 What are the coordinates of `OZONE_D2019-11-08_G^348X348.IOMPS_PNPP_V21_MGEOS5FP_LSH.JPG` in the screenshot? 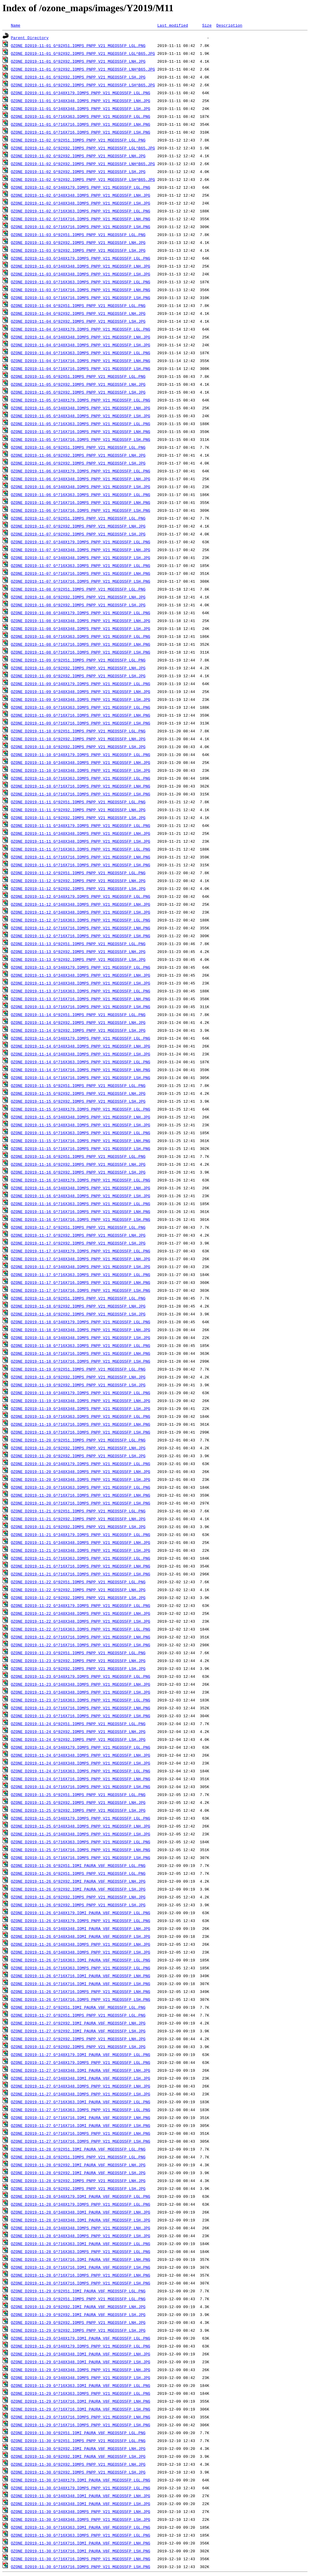 It's located at (80, 628).